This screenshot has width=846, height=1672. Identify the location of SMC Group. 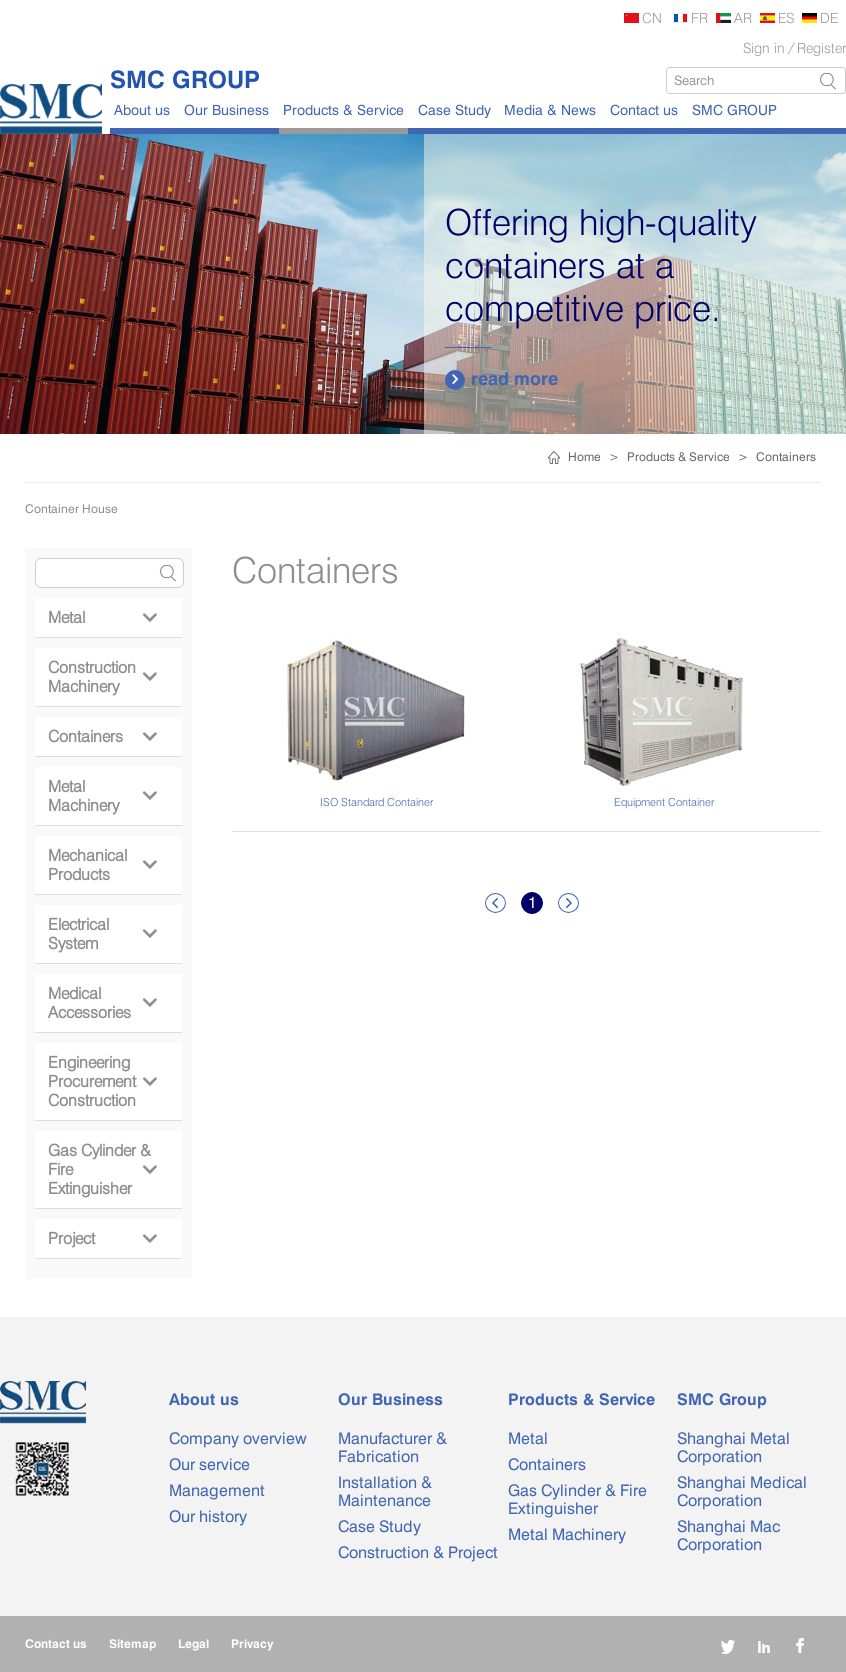
(722, 1399).